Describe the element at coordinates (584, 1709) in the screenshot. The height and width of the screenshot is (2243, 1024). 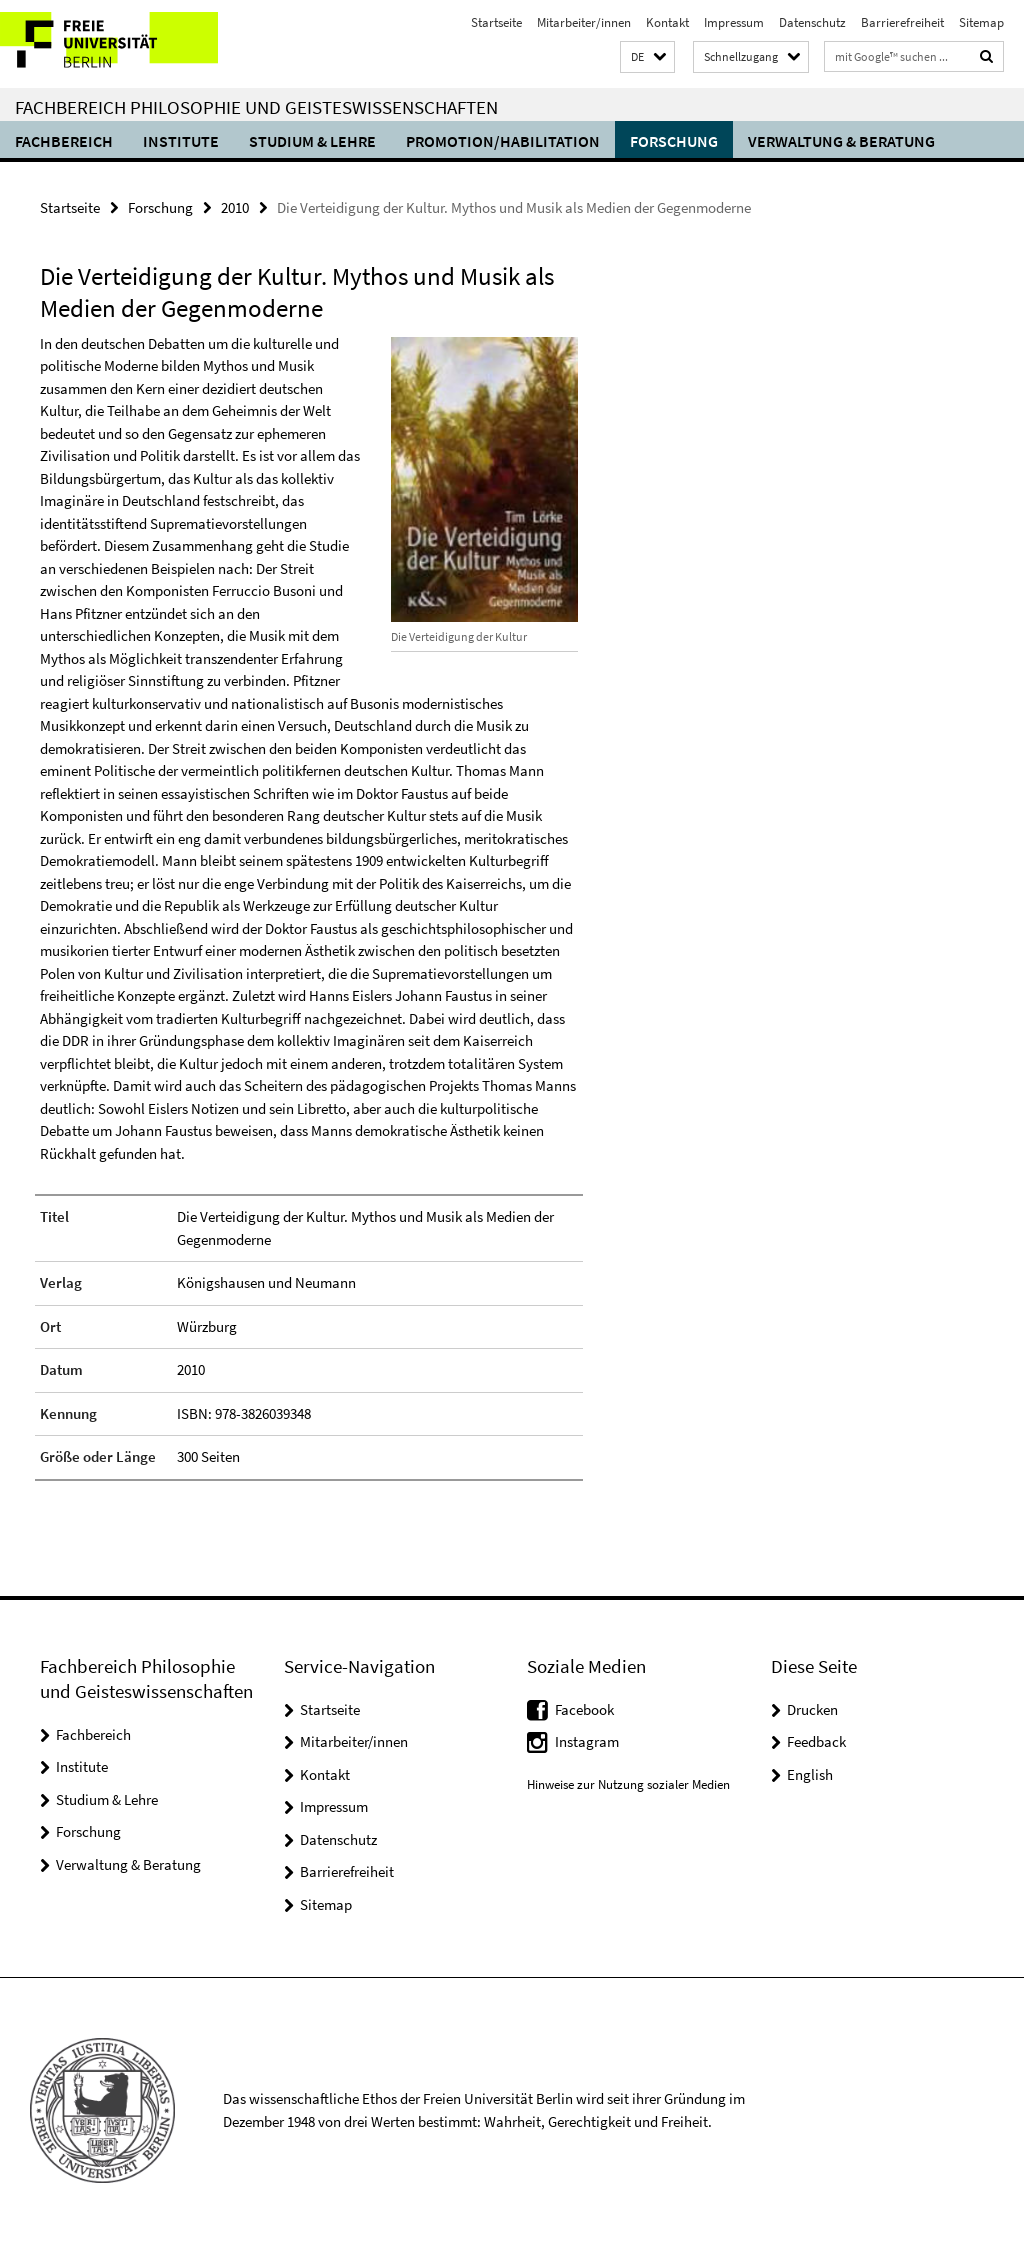
I see `Facebook` at that location.